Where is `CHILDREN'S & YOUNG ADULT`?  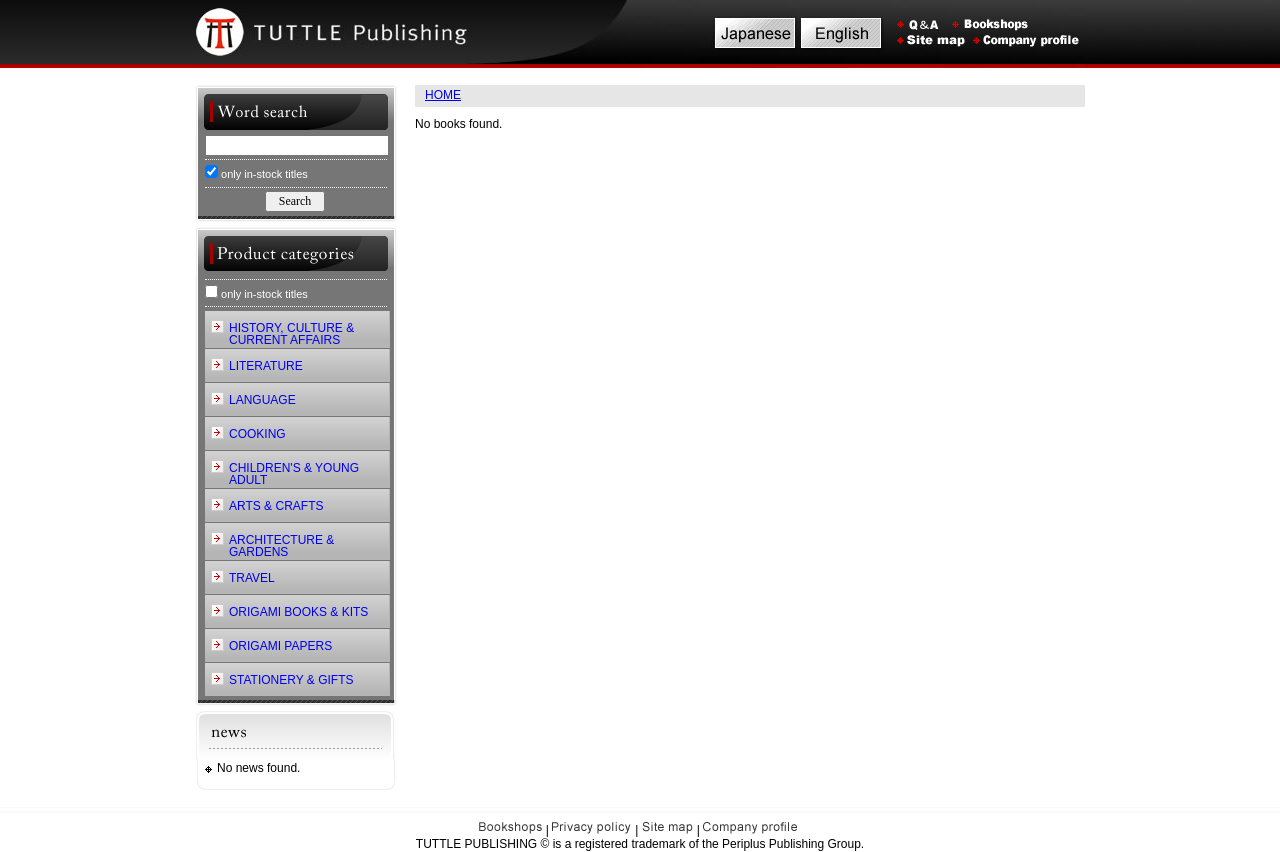
CHILDREN'S & YOUNG ADULT is located at coordinates (294, 474).